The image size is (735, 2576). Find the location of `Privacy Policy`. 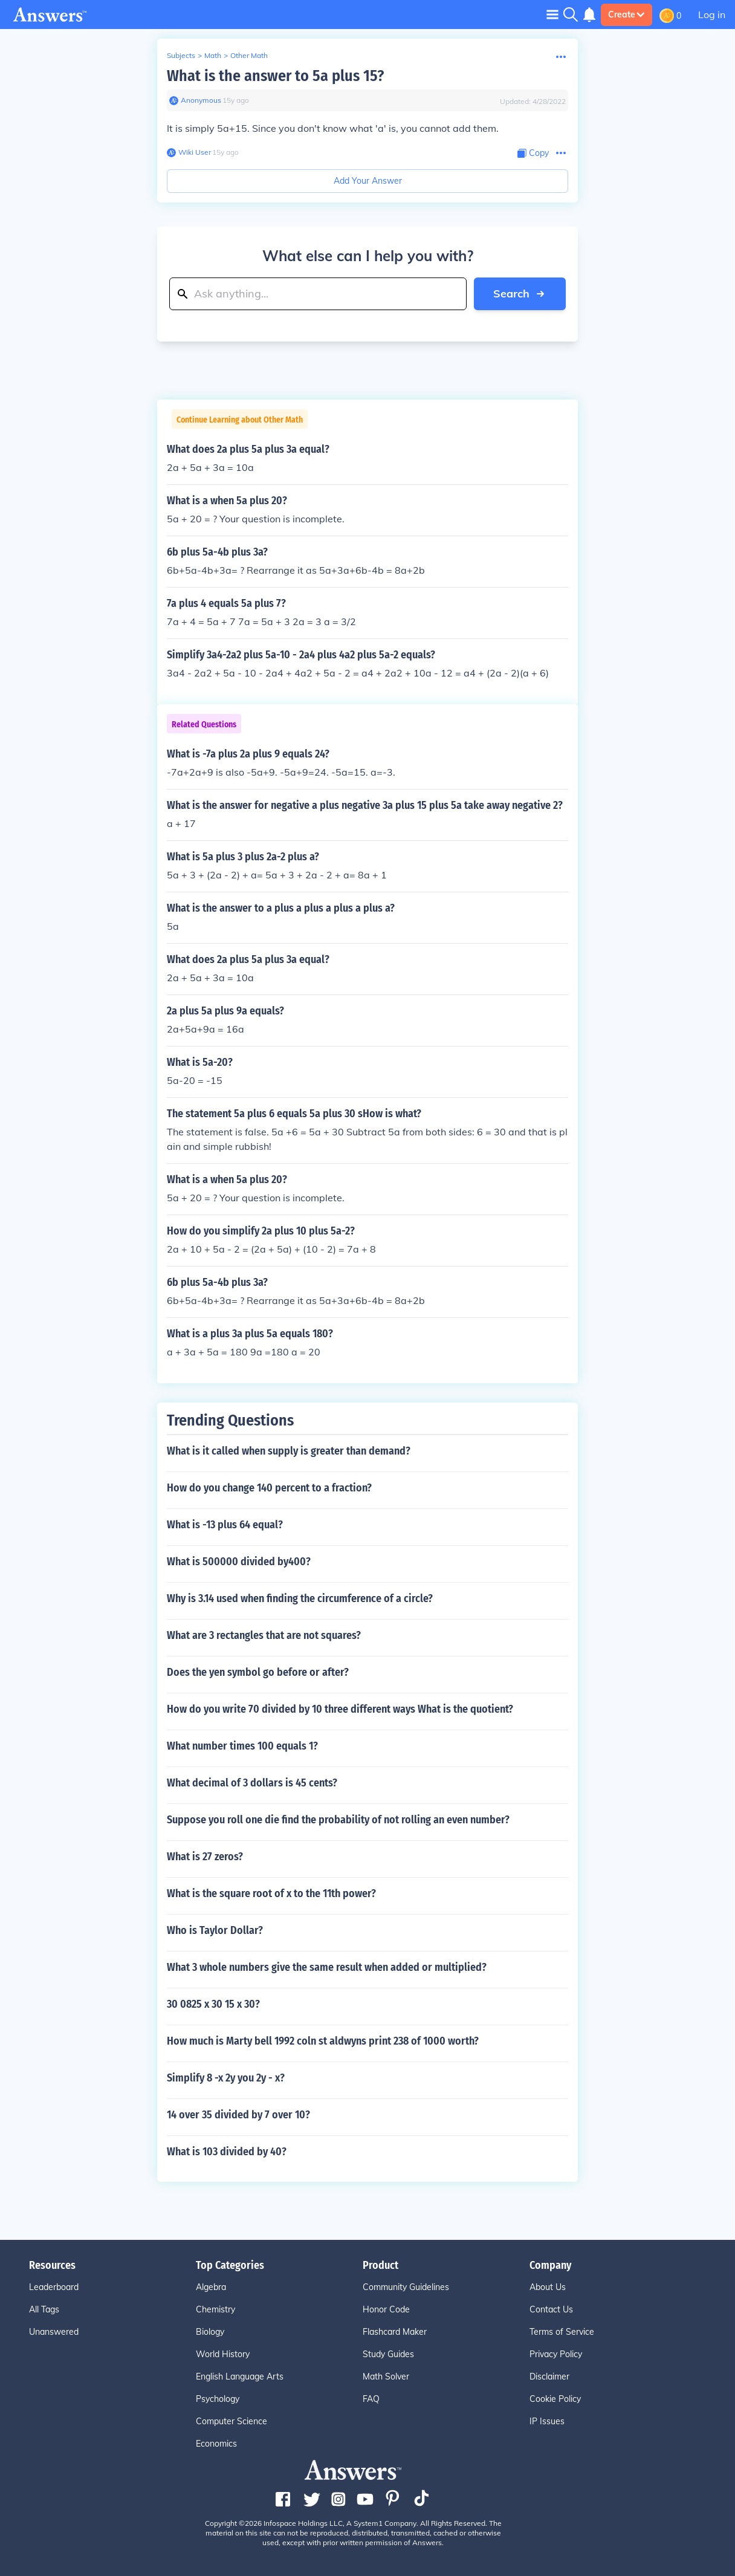

Privacy Policy is located at coordinates (555, 2354).